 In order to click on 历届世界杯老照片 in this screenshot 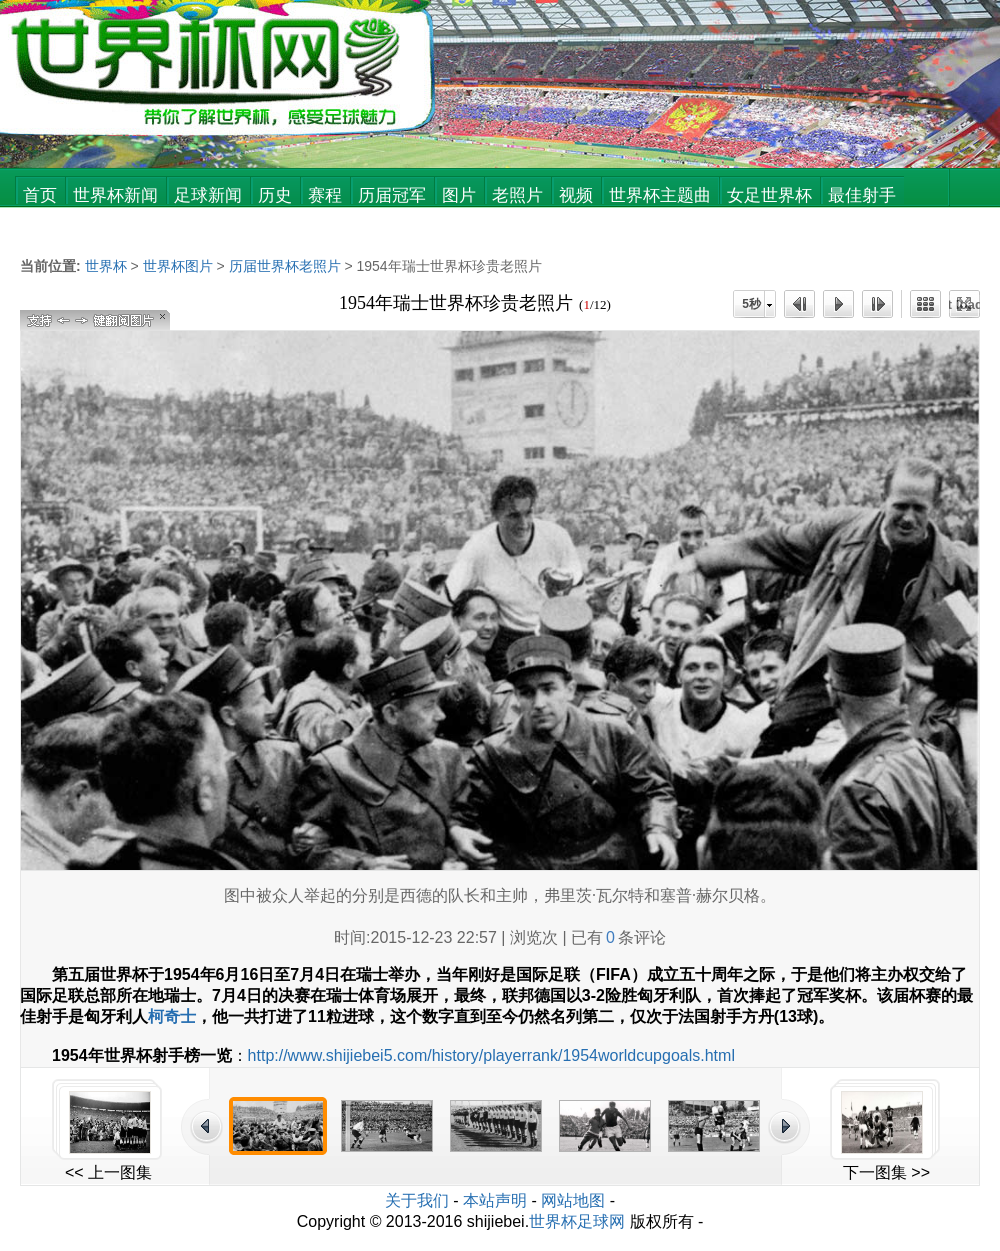, I will do `click(285, 266)`.